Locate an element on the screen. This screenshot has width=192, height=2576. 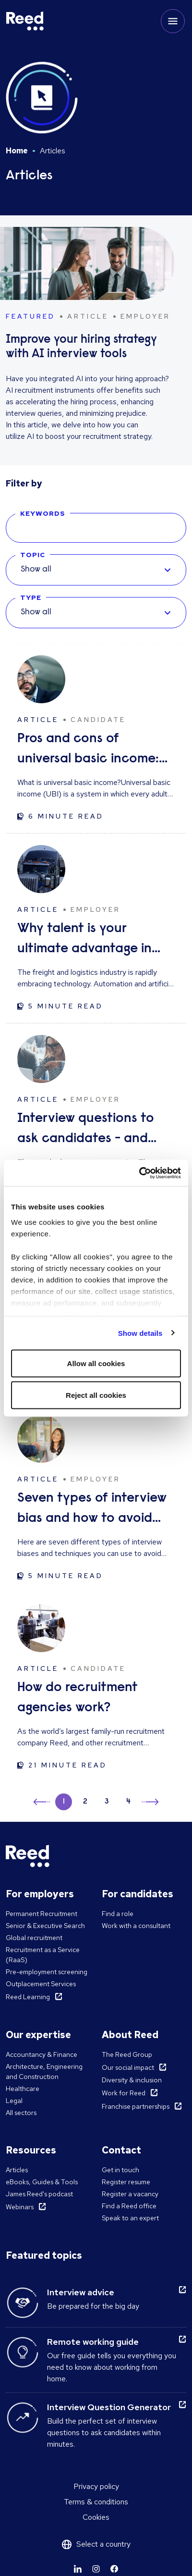
Find a role is located at coordinates (117, 1913).